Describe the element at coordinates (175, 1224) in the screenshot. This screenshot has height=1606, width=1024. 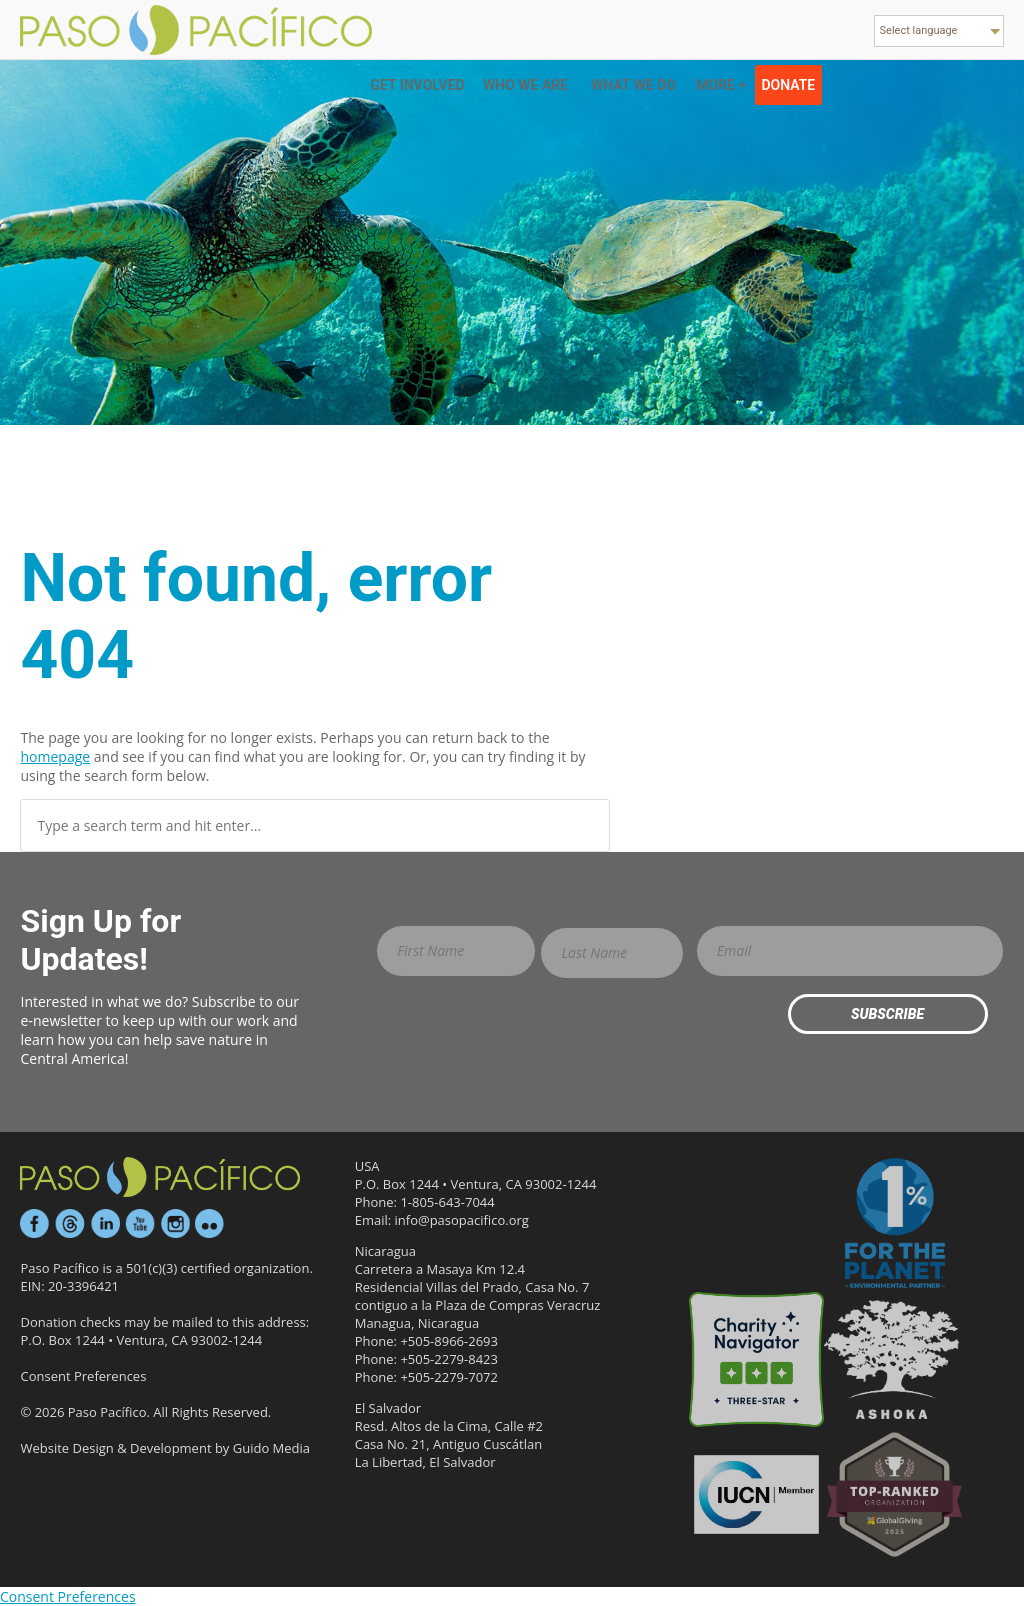
I see `Instagram` at that location.